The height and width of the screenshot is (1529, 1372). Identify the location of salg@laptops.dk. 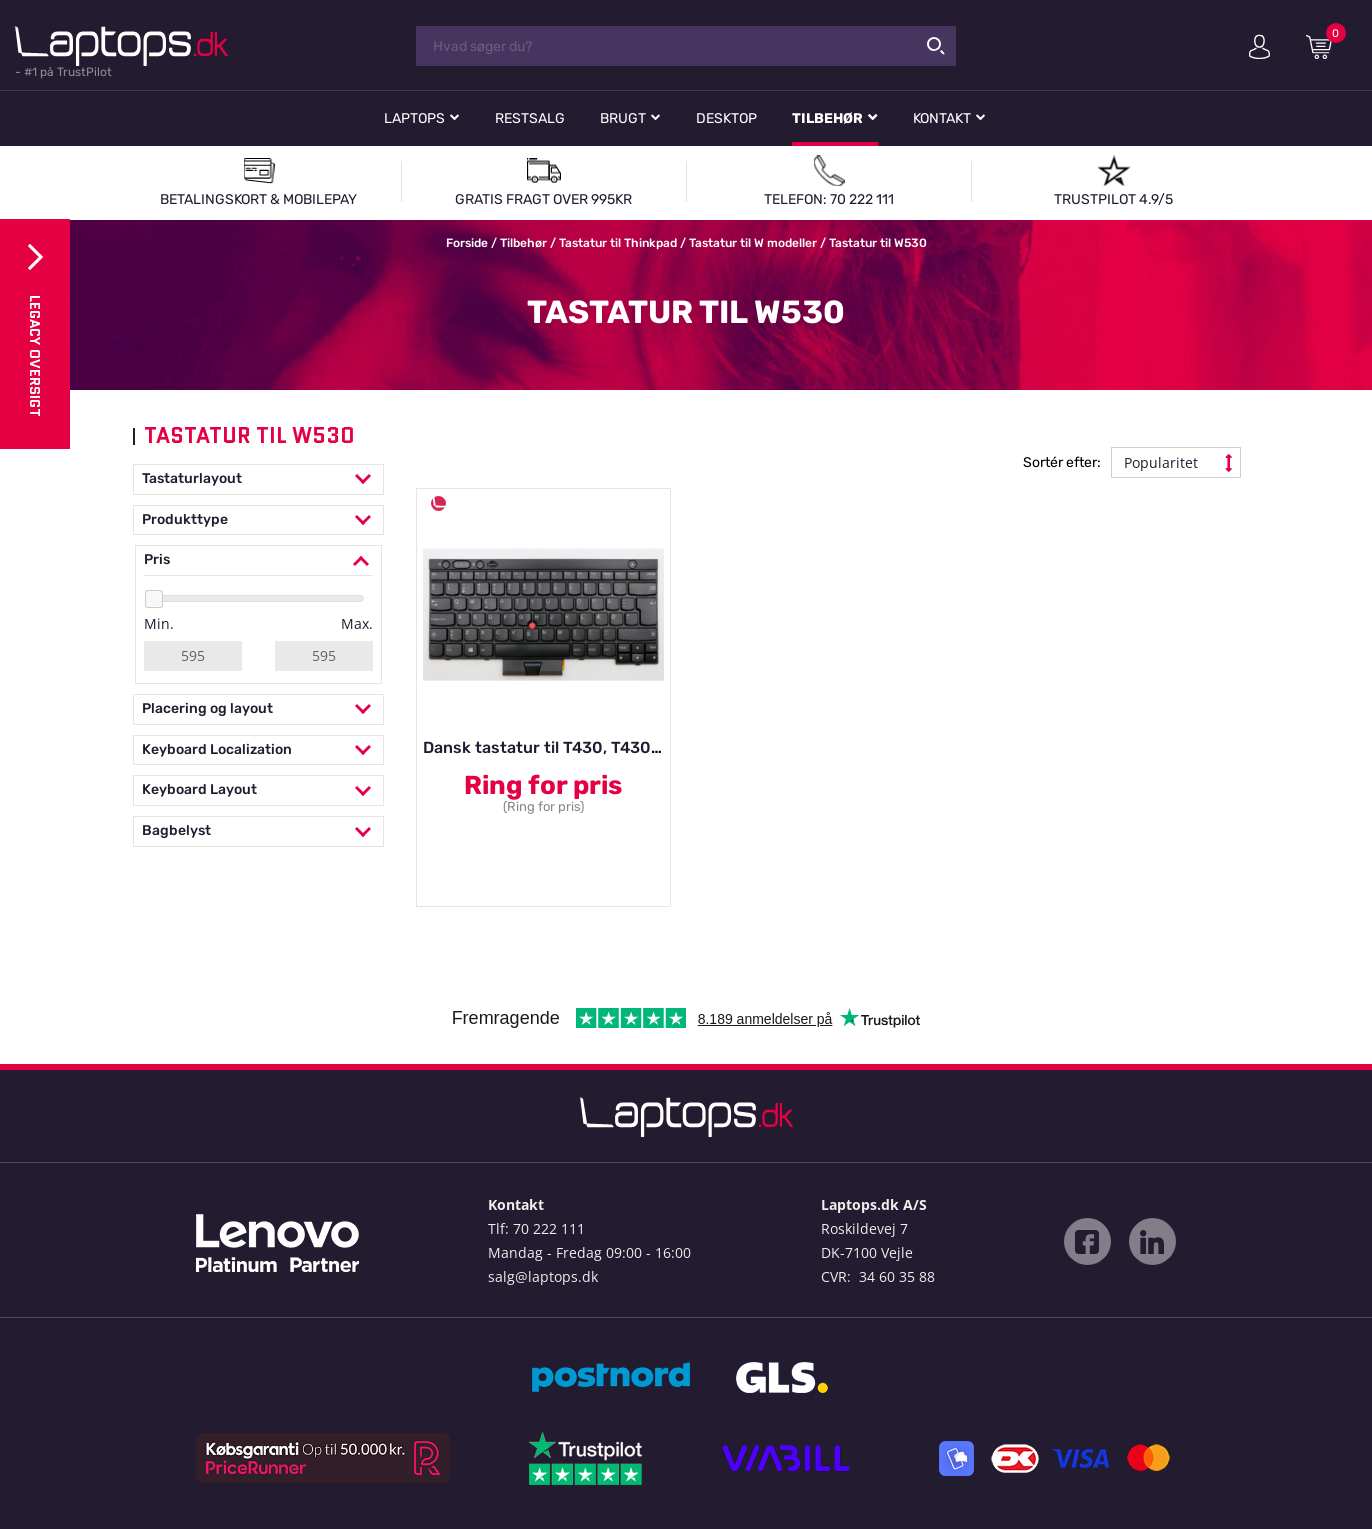
(543, 1276).